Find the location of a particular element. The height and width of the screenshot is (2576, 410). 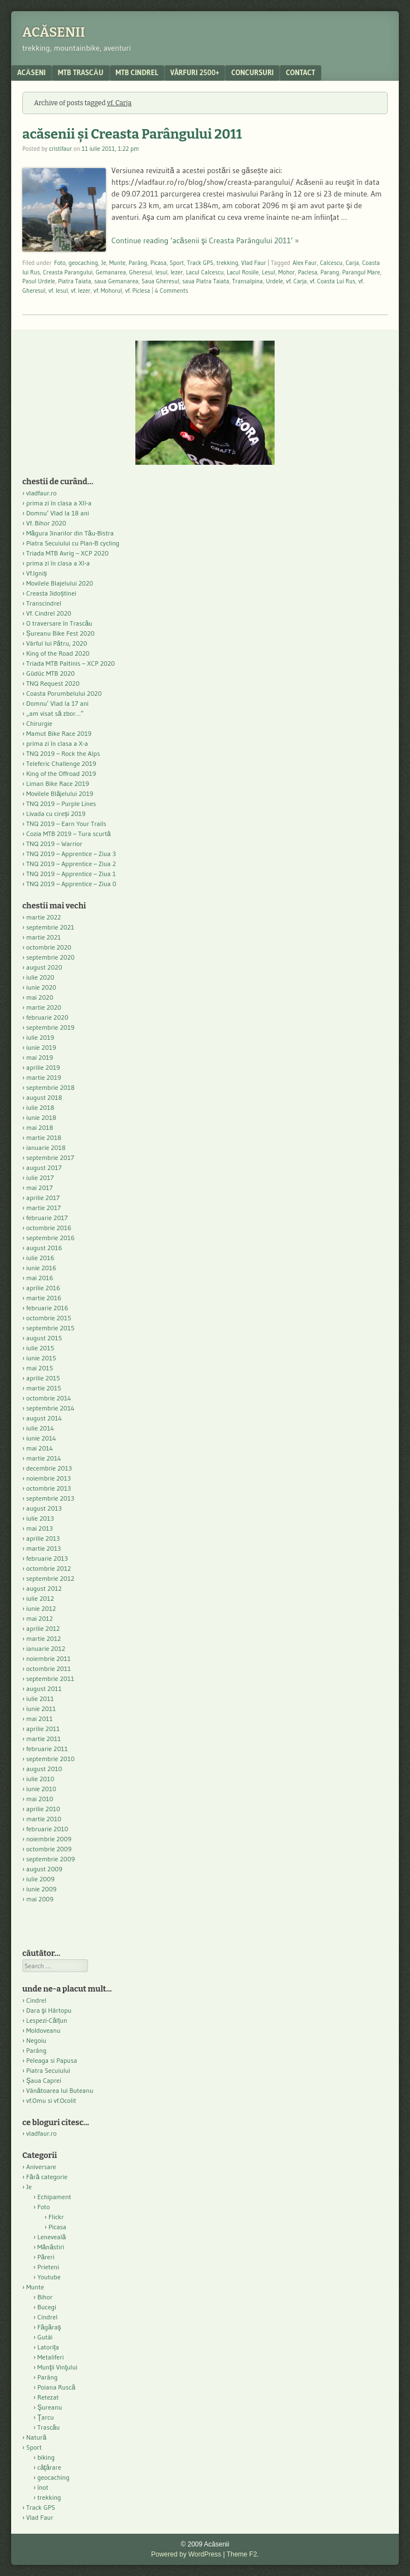

Saua Gheresul is located at coordinates (160, 281).